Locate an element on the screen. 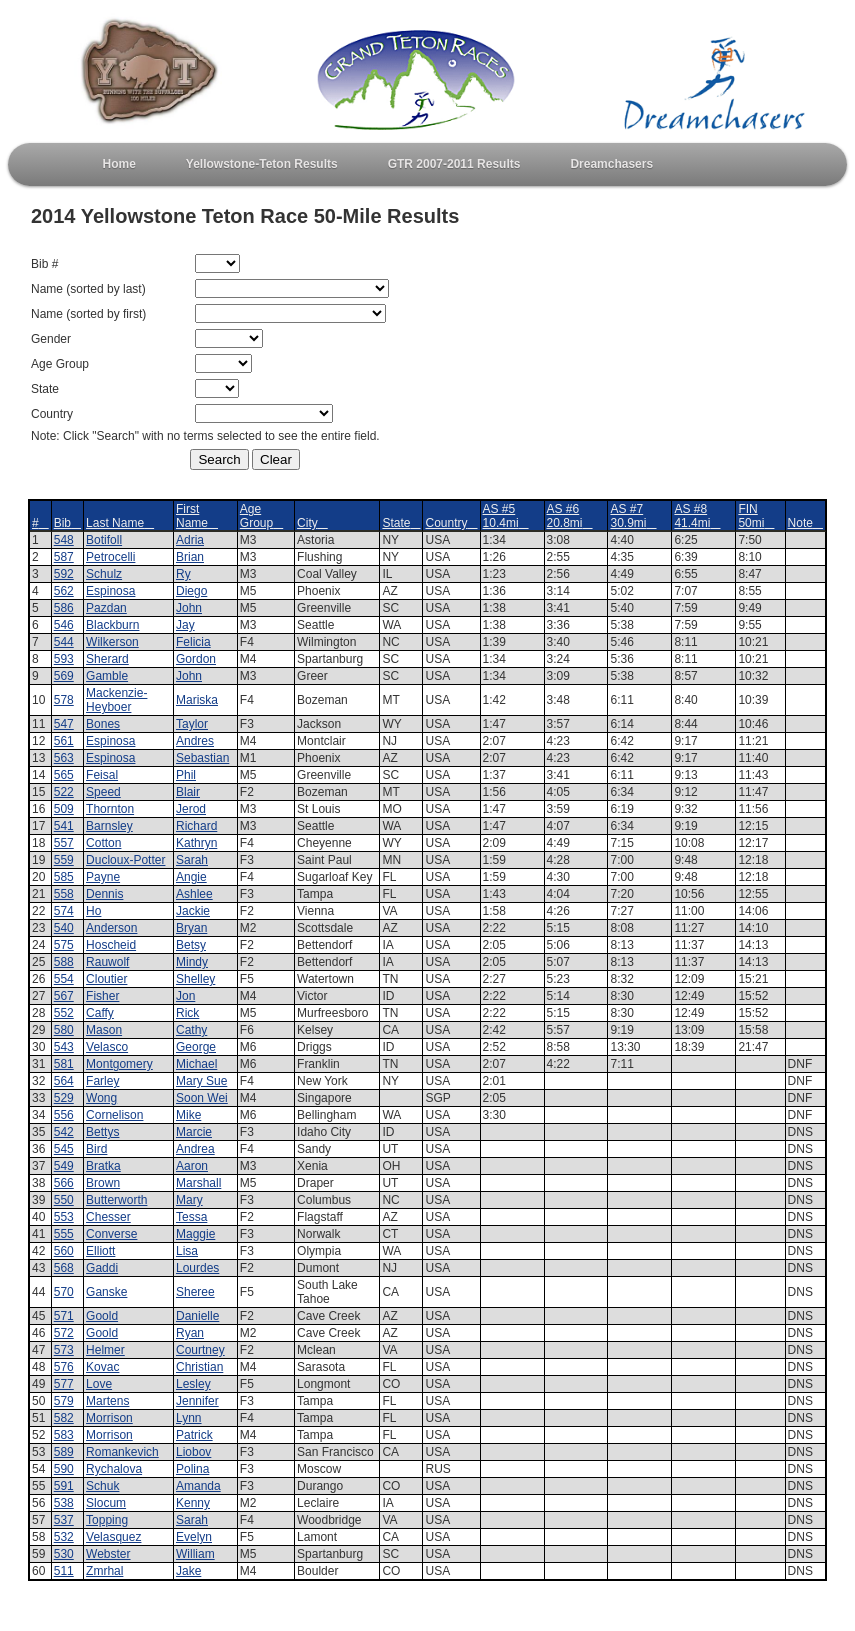 The width and height of the screenshot is (855, 1631). Danielle is located at coordinates (197, 1316).